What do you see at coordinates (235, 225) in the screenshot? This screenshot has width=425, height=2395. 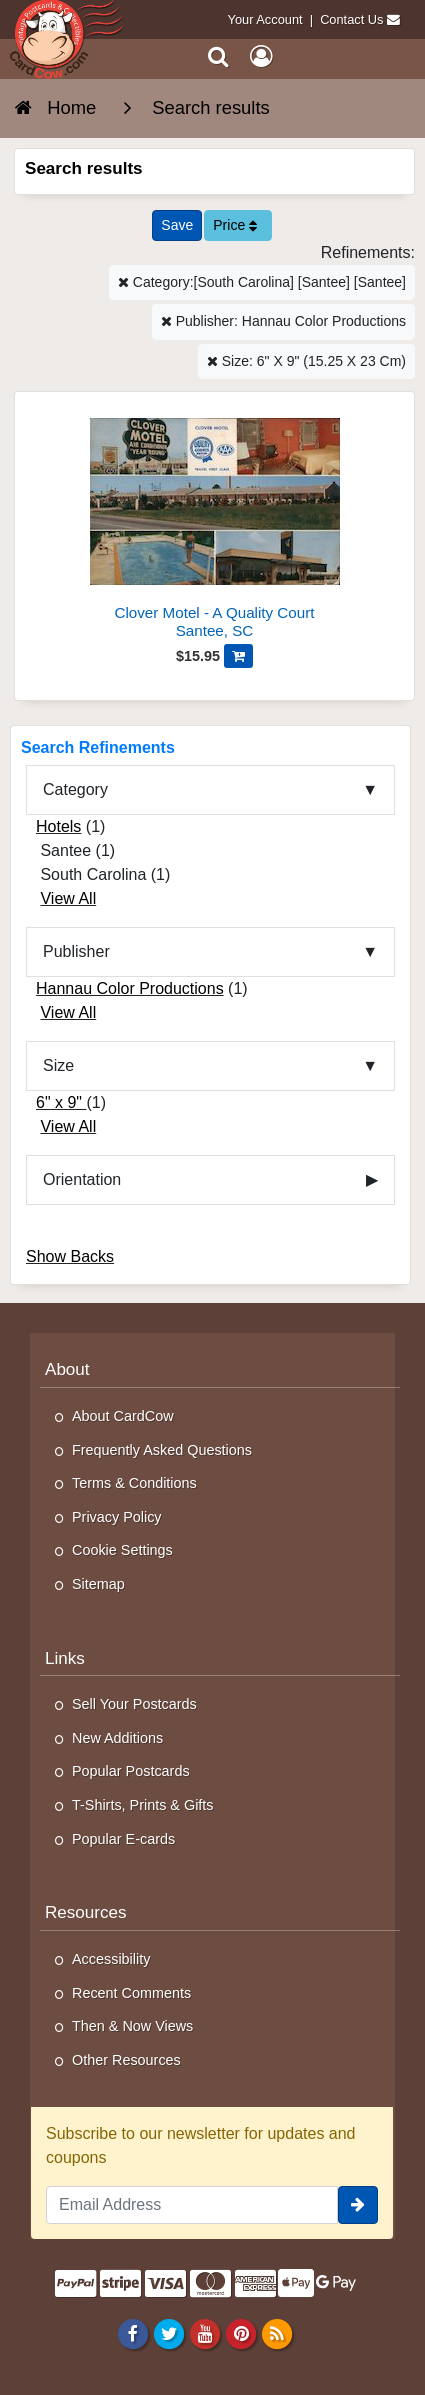 I see `Price` at bounding box center [235, 225].